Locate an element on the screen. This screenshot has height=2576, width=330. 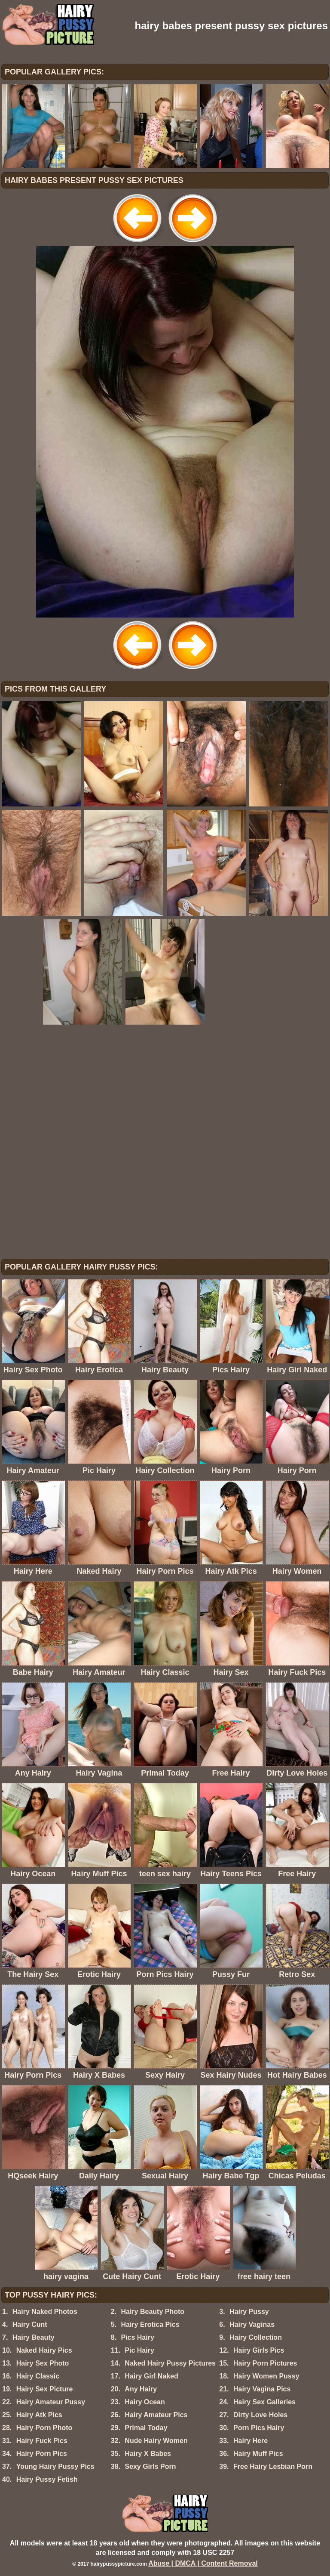
Hairy Pussy is located at coordinates (249, 2311).